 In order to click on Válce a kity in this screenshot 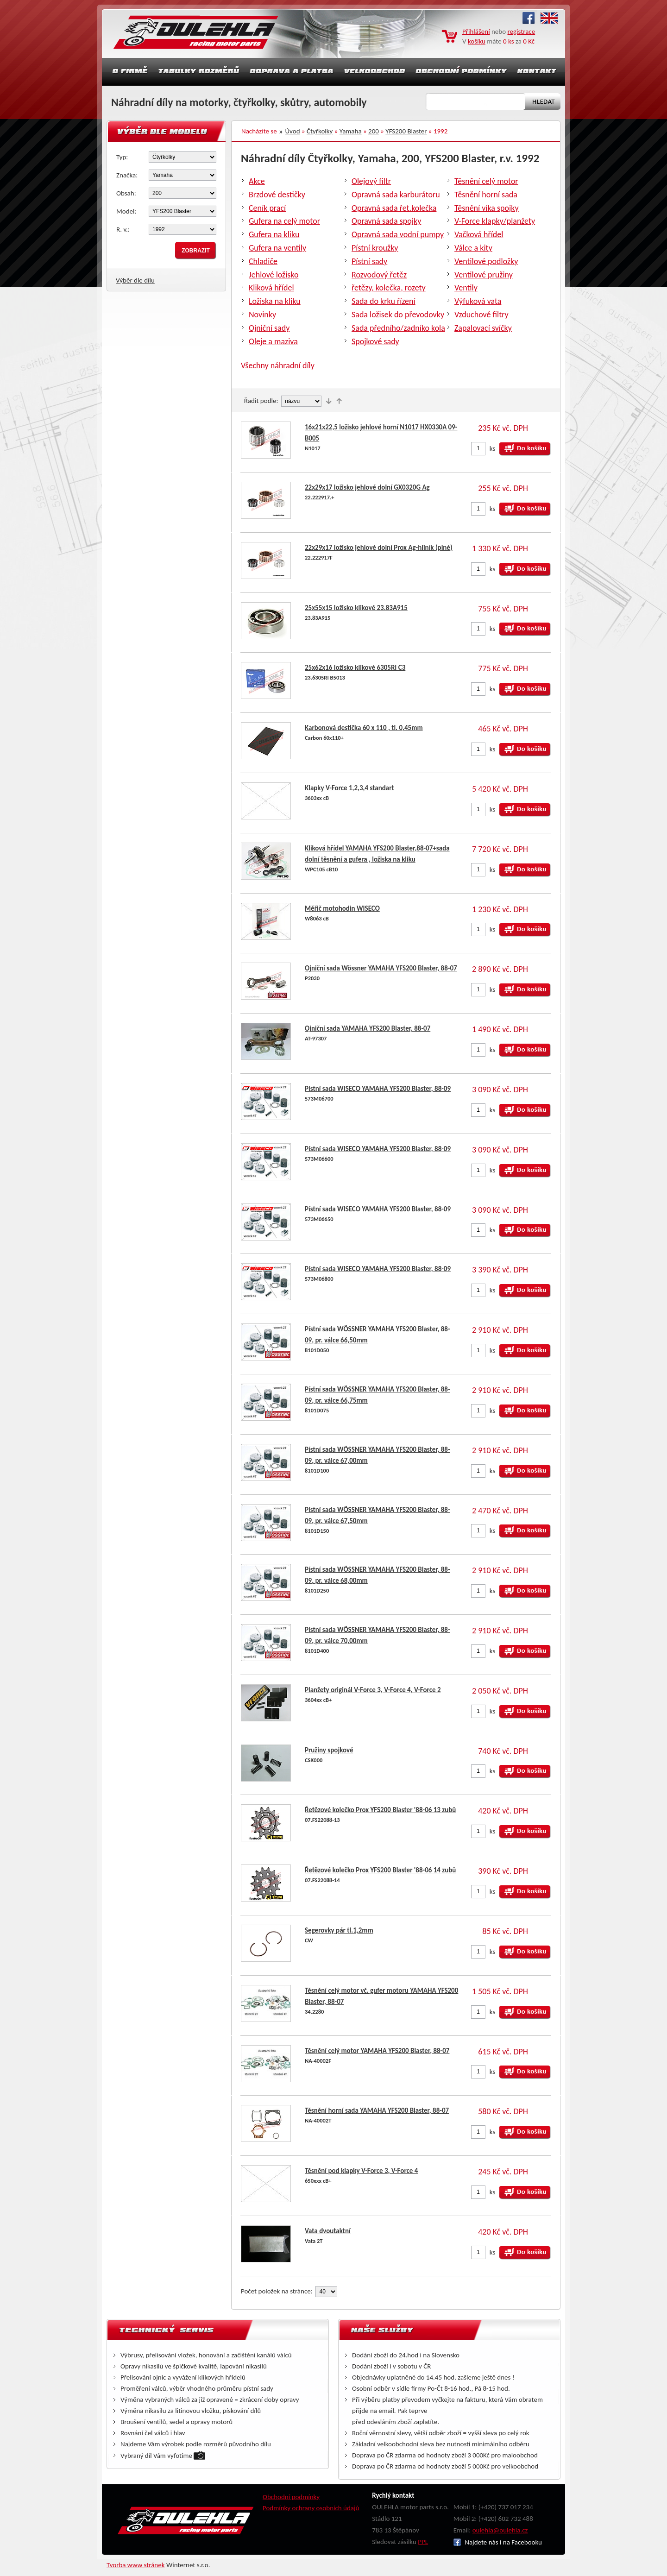, I will do `click(473, 248)`.